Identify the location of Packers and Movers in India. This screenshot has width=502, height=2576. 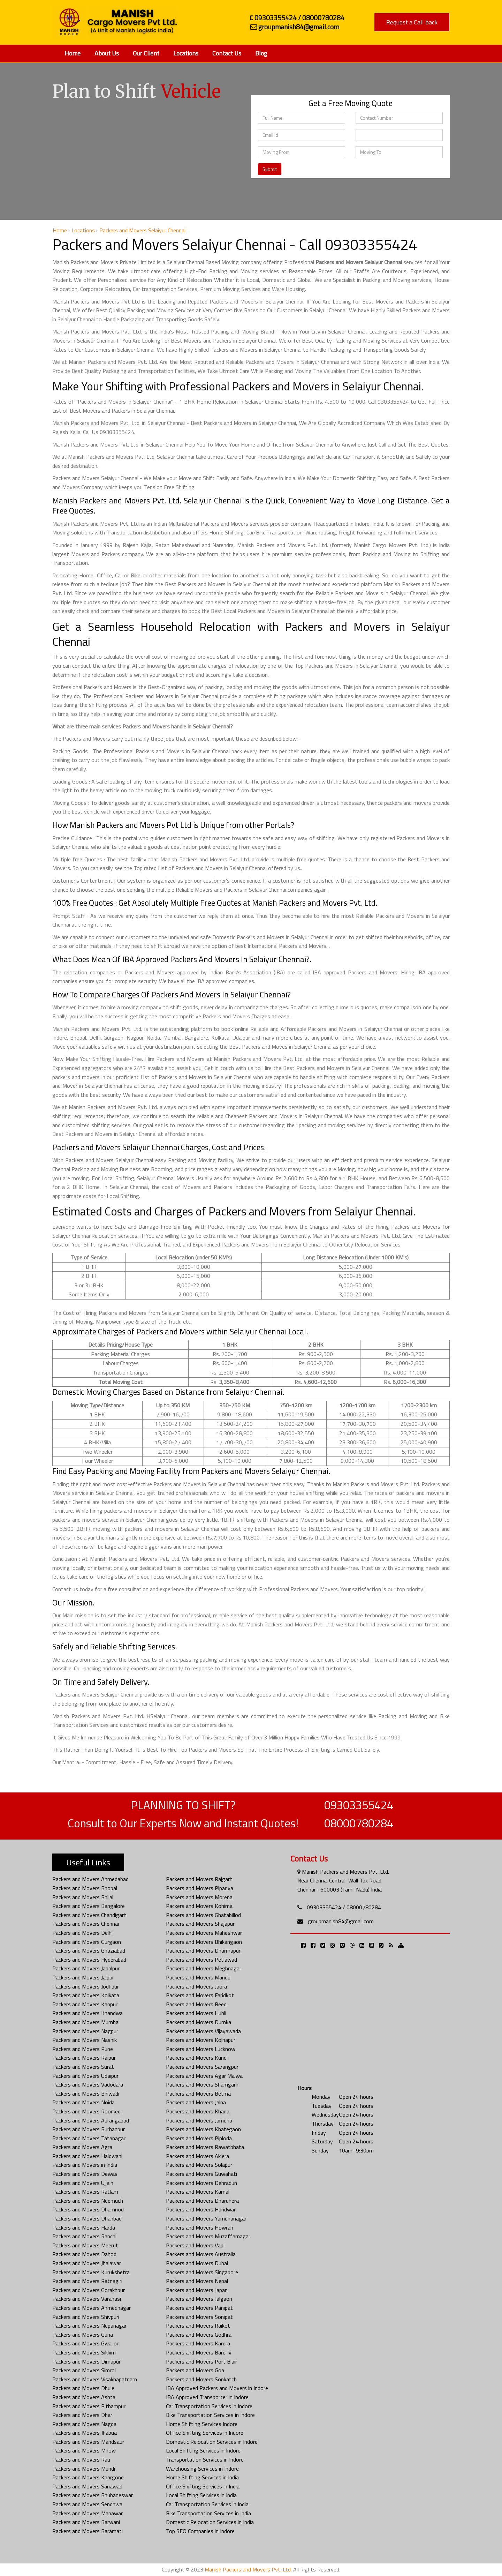
(84, 2165).